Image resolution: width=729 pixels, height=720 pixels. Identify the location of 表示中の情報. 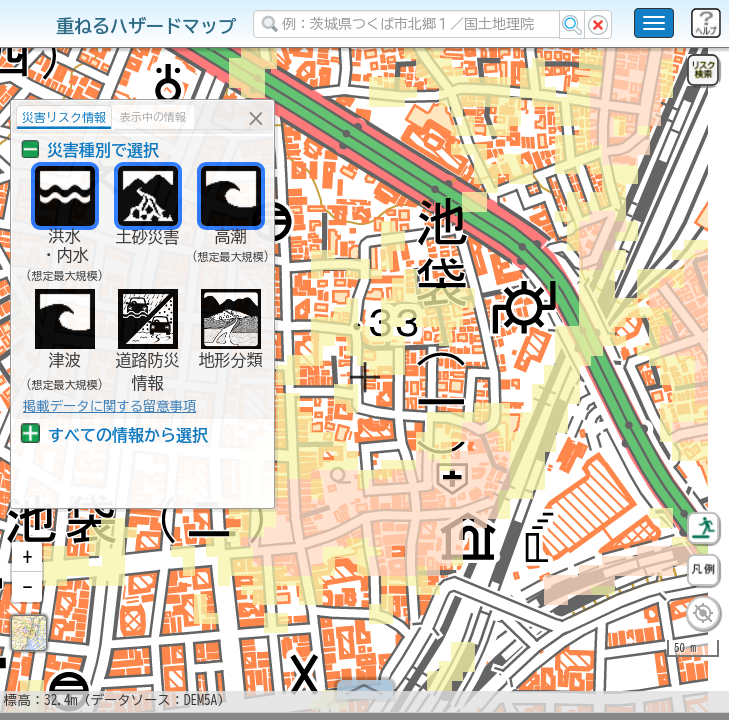
(153, 116).